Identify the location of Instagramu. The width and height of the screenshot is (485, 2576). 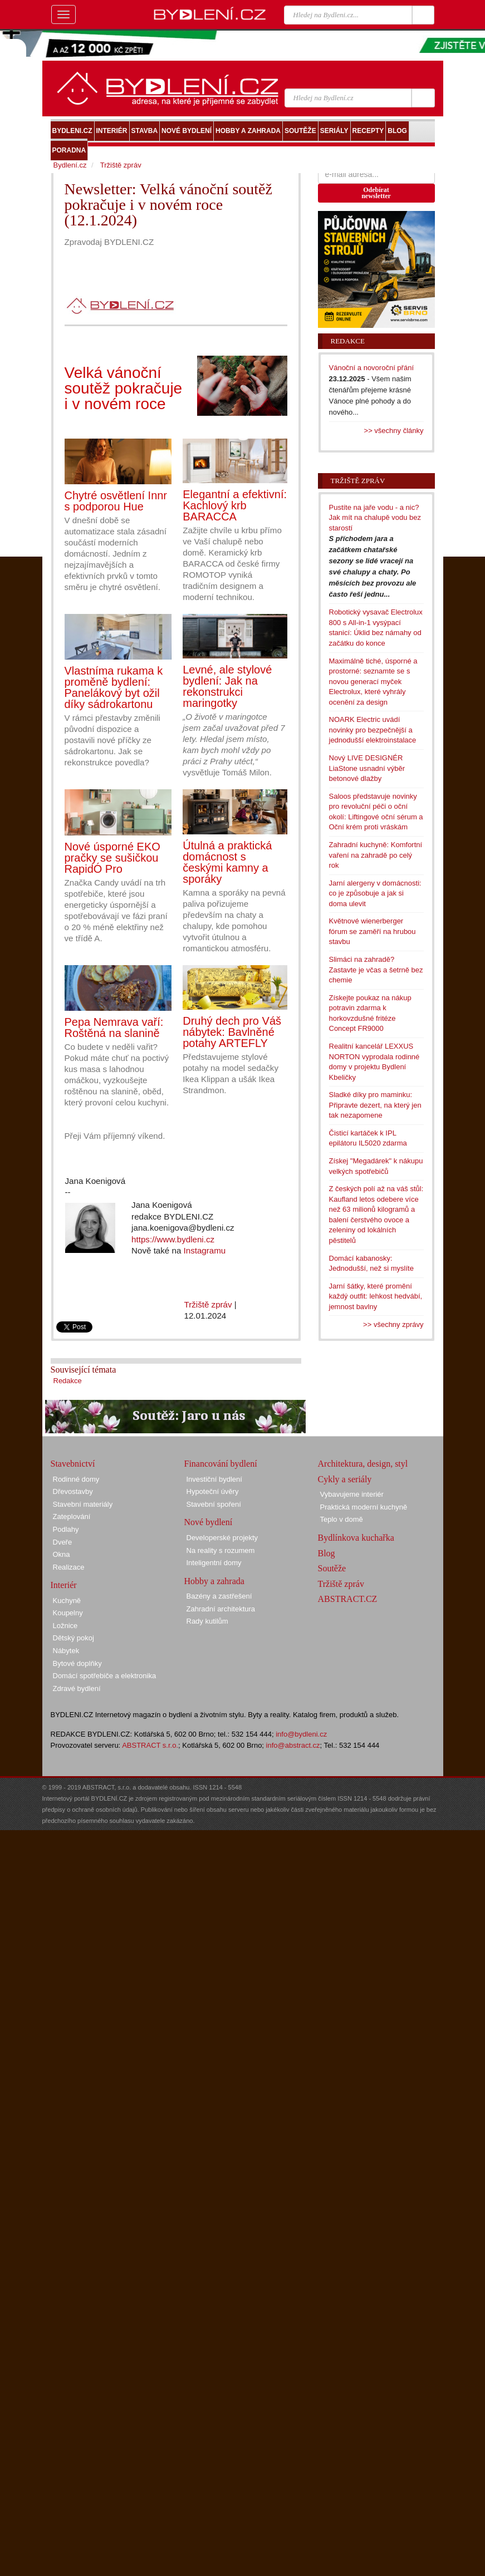
(205, 1250).